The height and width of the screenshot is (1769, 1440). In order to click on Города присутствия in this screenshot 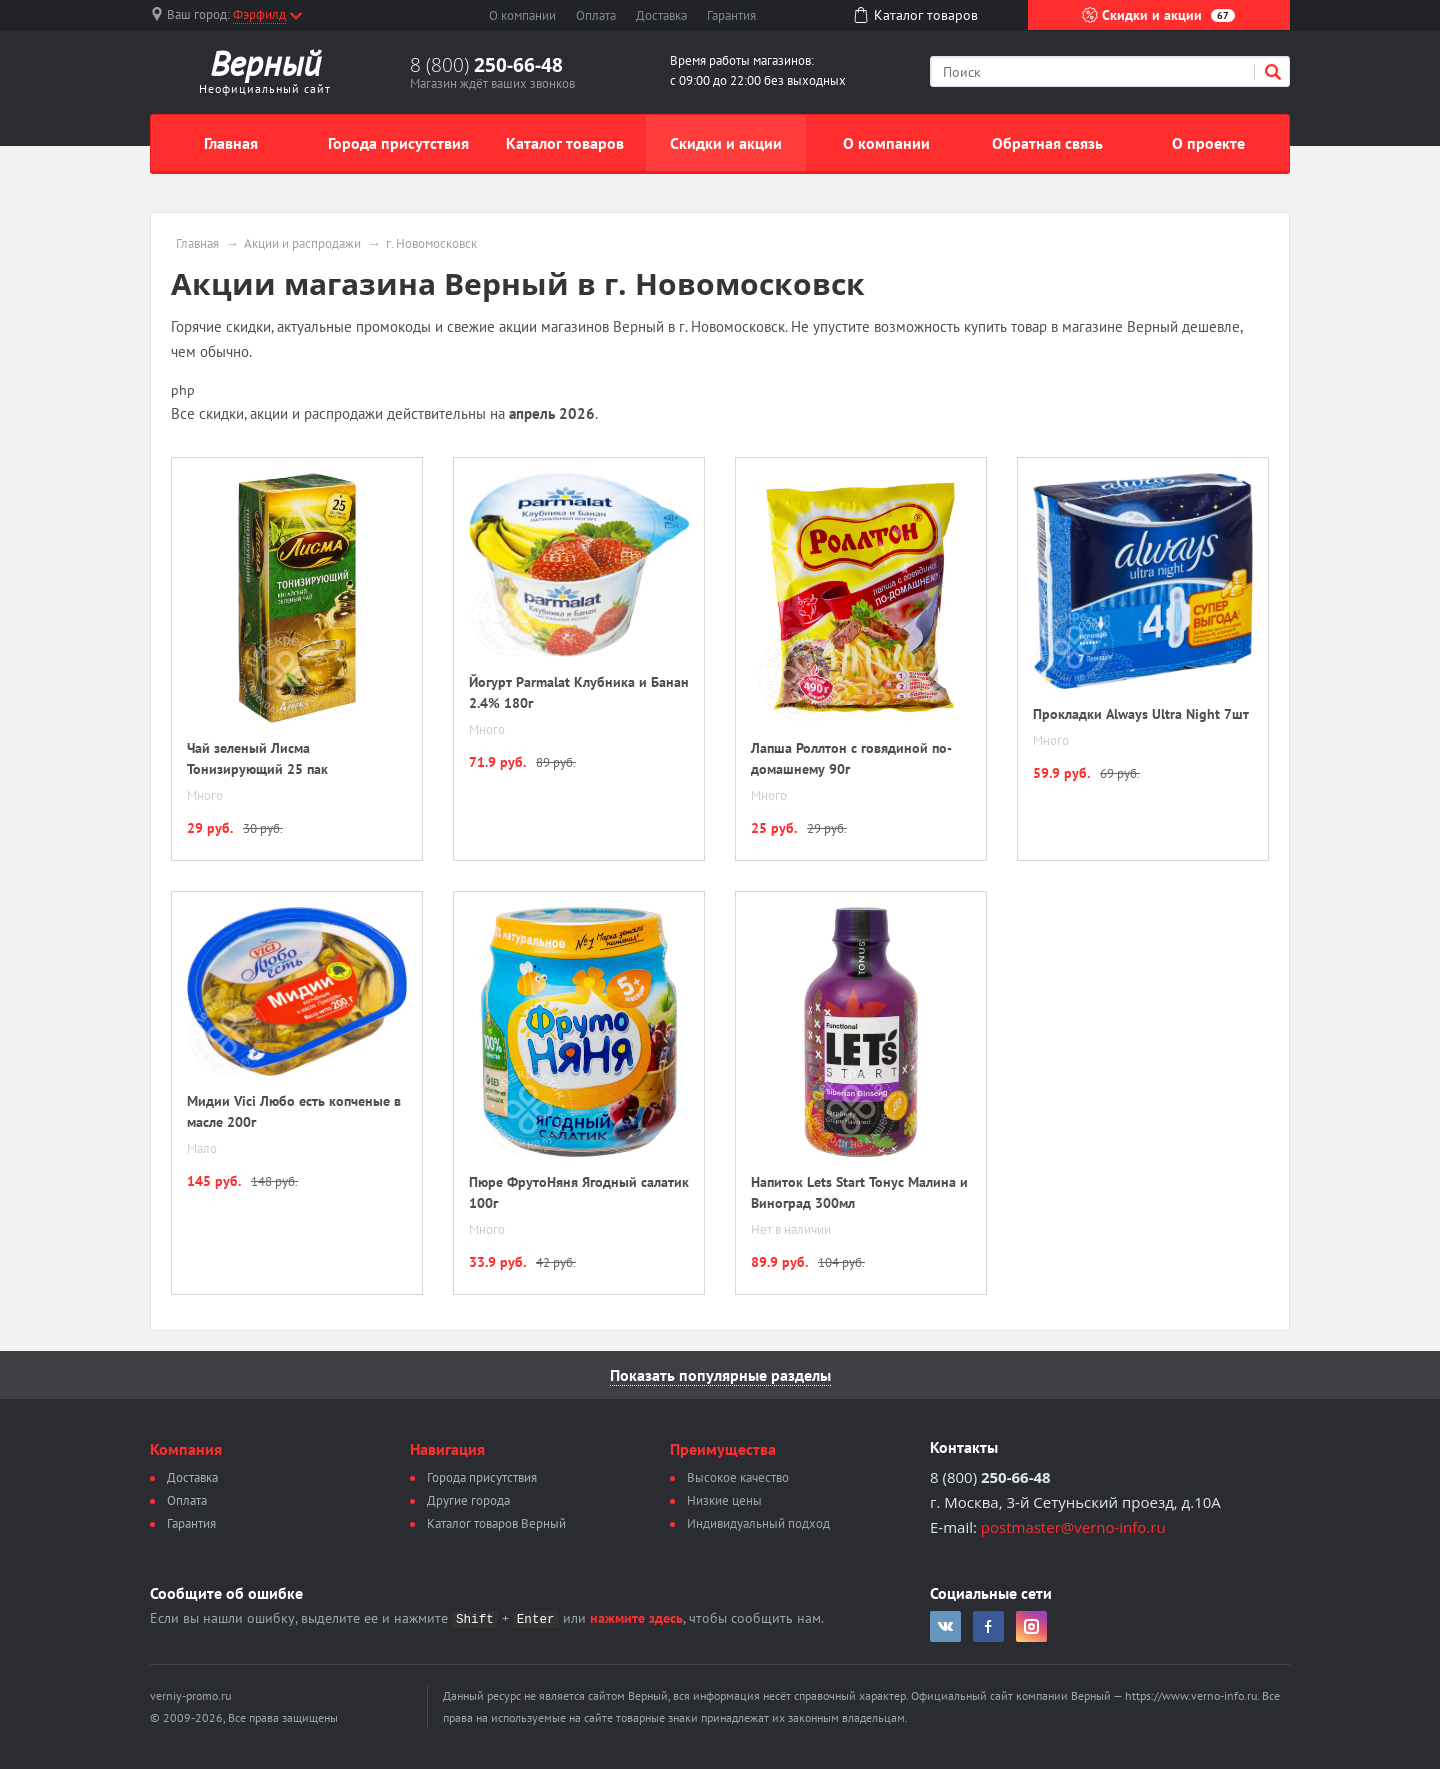, I will do `click(398, 143)`.